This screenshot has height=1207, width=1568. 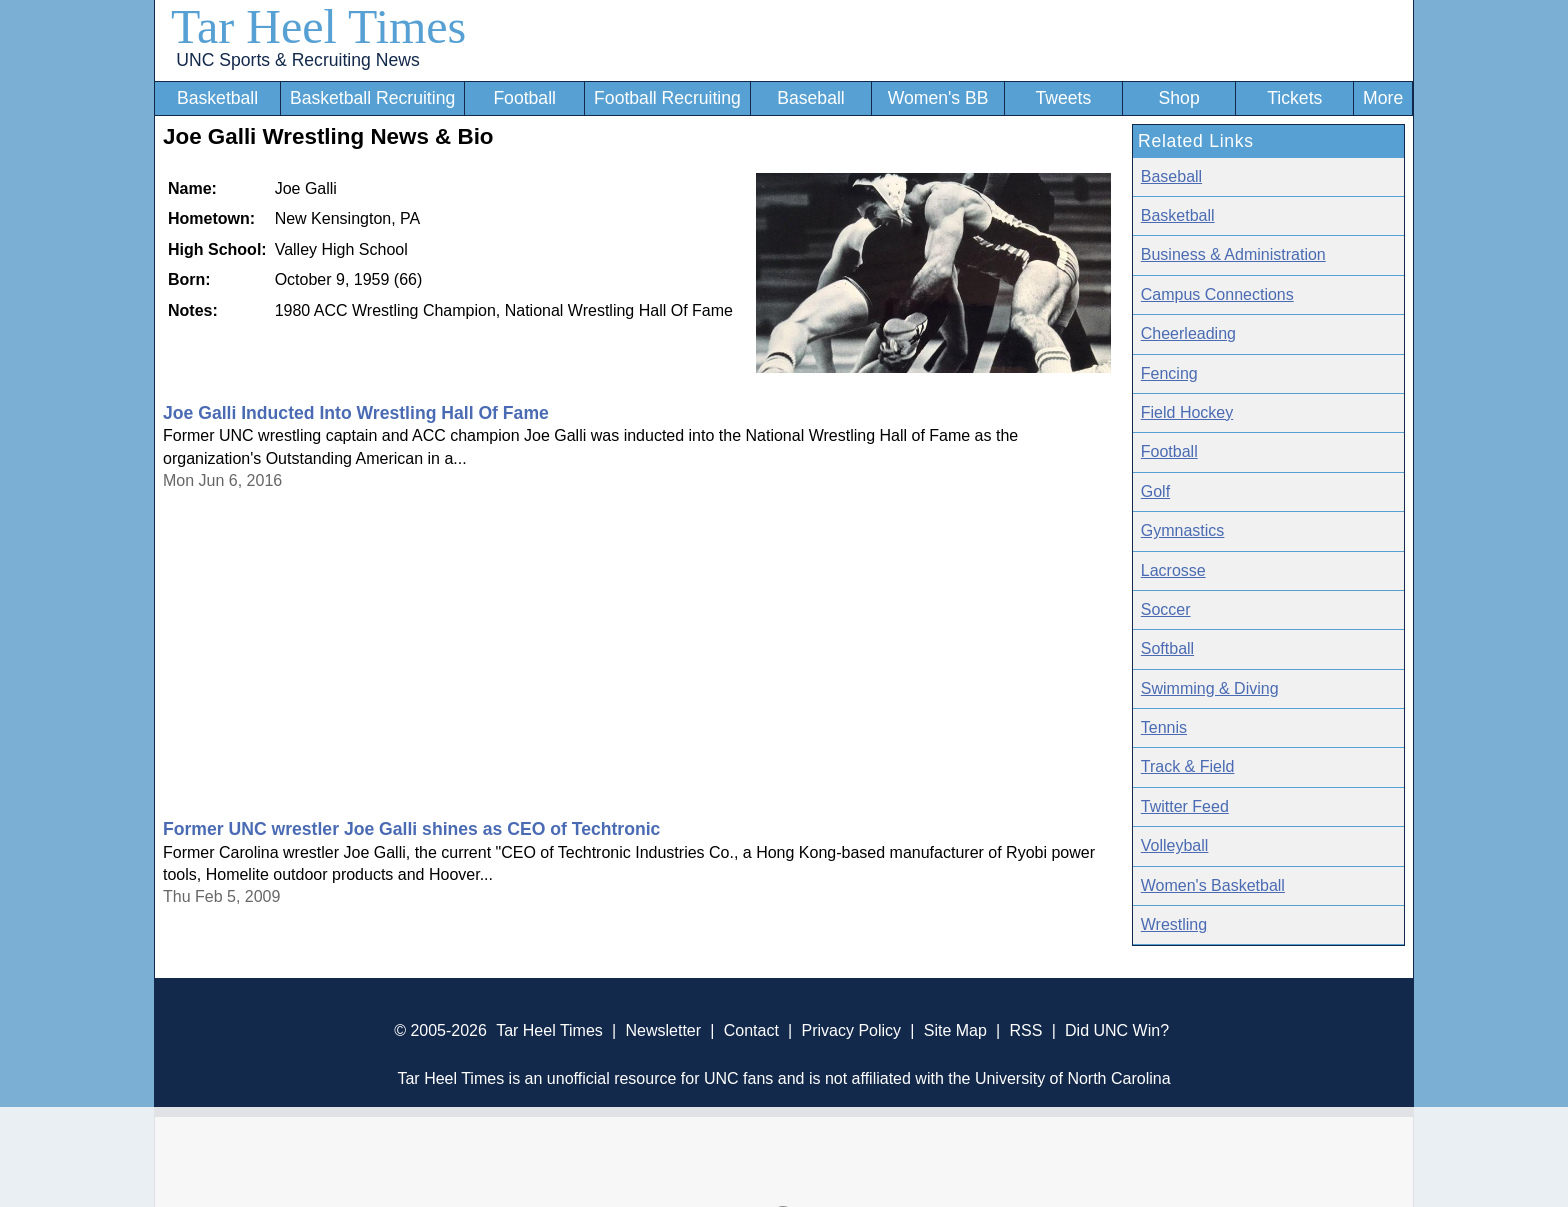 I want to click on Wrestling, so click(x=1174, y=924).